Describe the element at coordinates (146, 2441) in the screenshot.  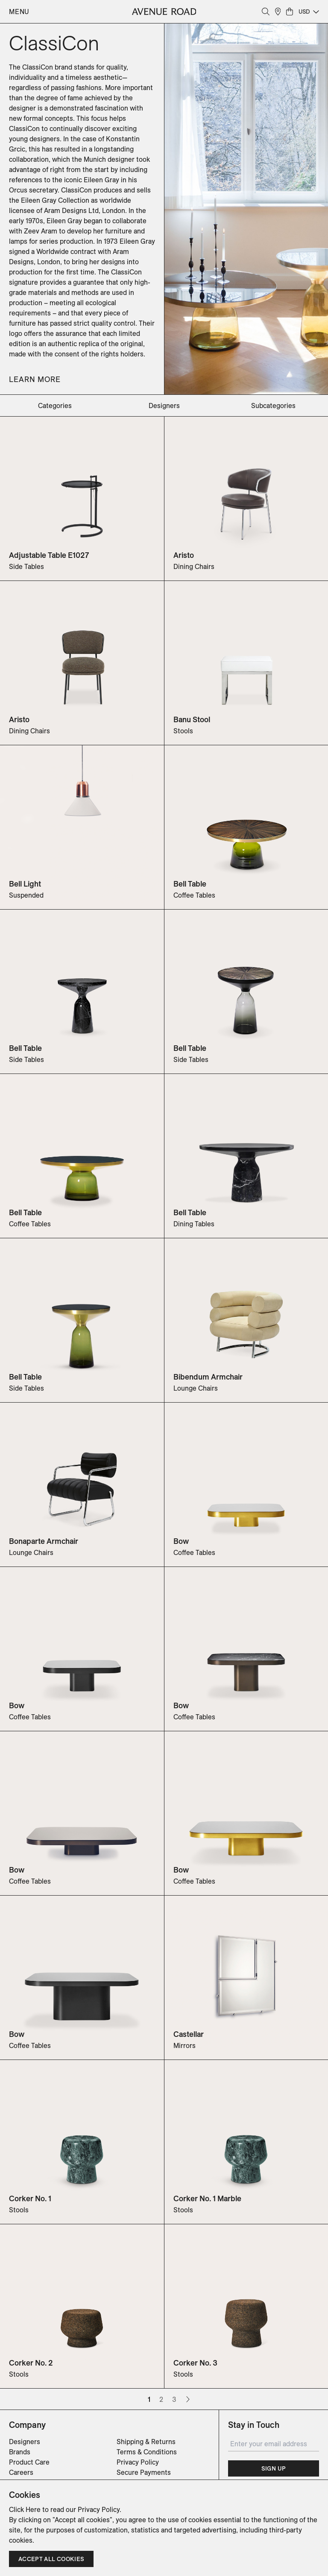
I see `Shipping & Returns` at that location.